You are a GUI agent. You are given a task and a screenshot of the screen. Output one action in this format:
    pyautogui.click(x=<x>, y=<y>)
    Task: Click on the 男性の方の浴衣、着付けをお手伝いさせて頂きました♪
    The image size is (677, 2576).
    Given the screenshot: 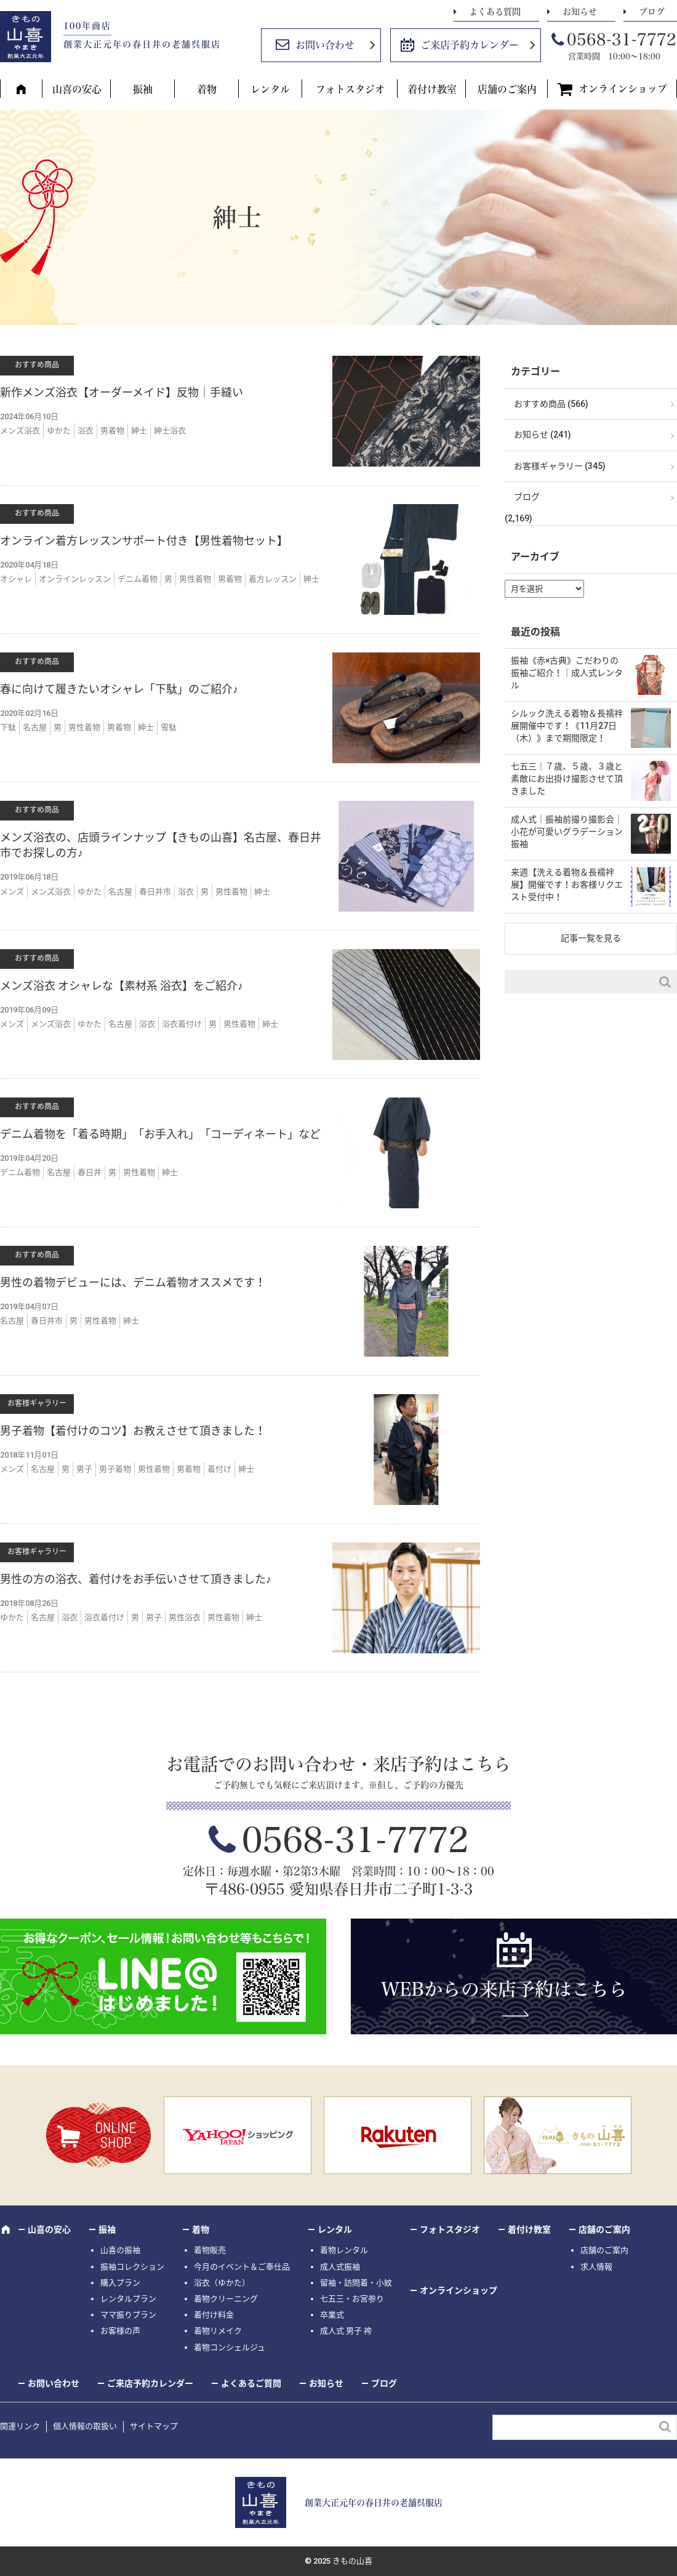 What is the action you would take?
    pyautogui.click(x=135, y=1579)
    